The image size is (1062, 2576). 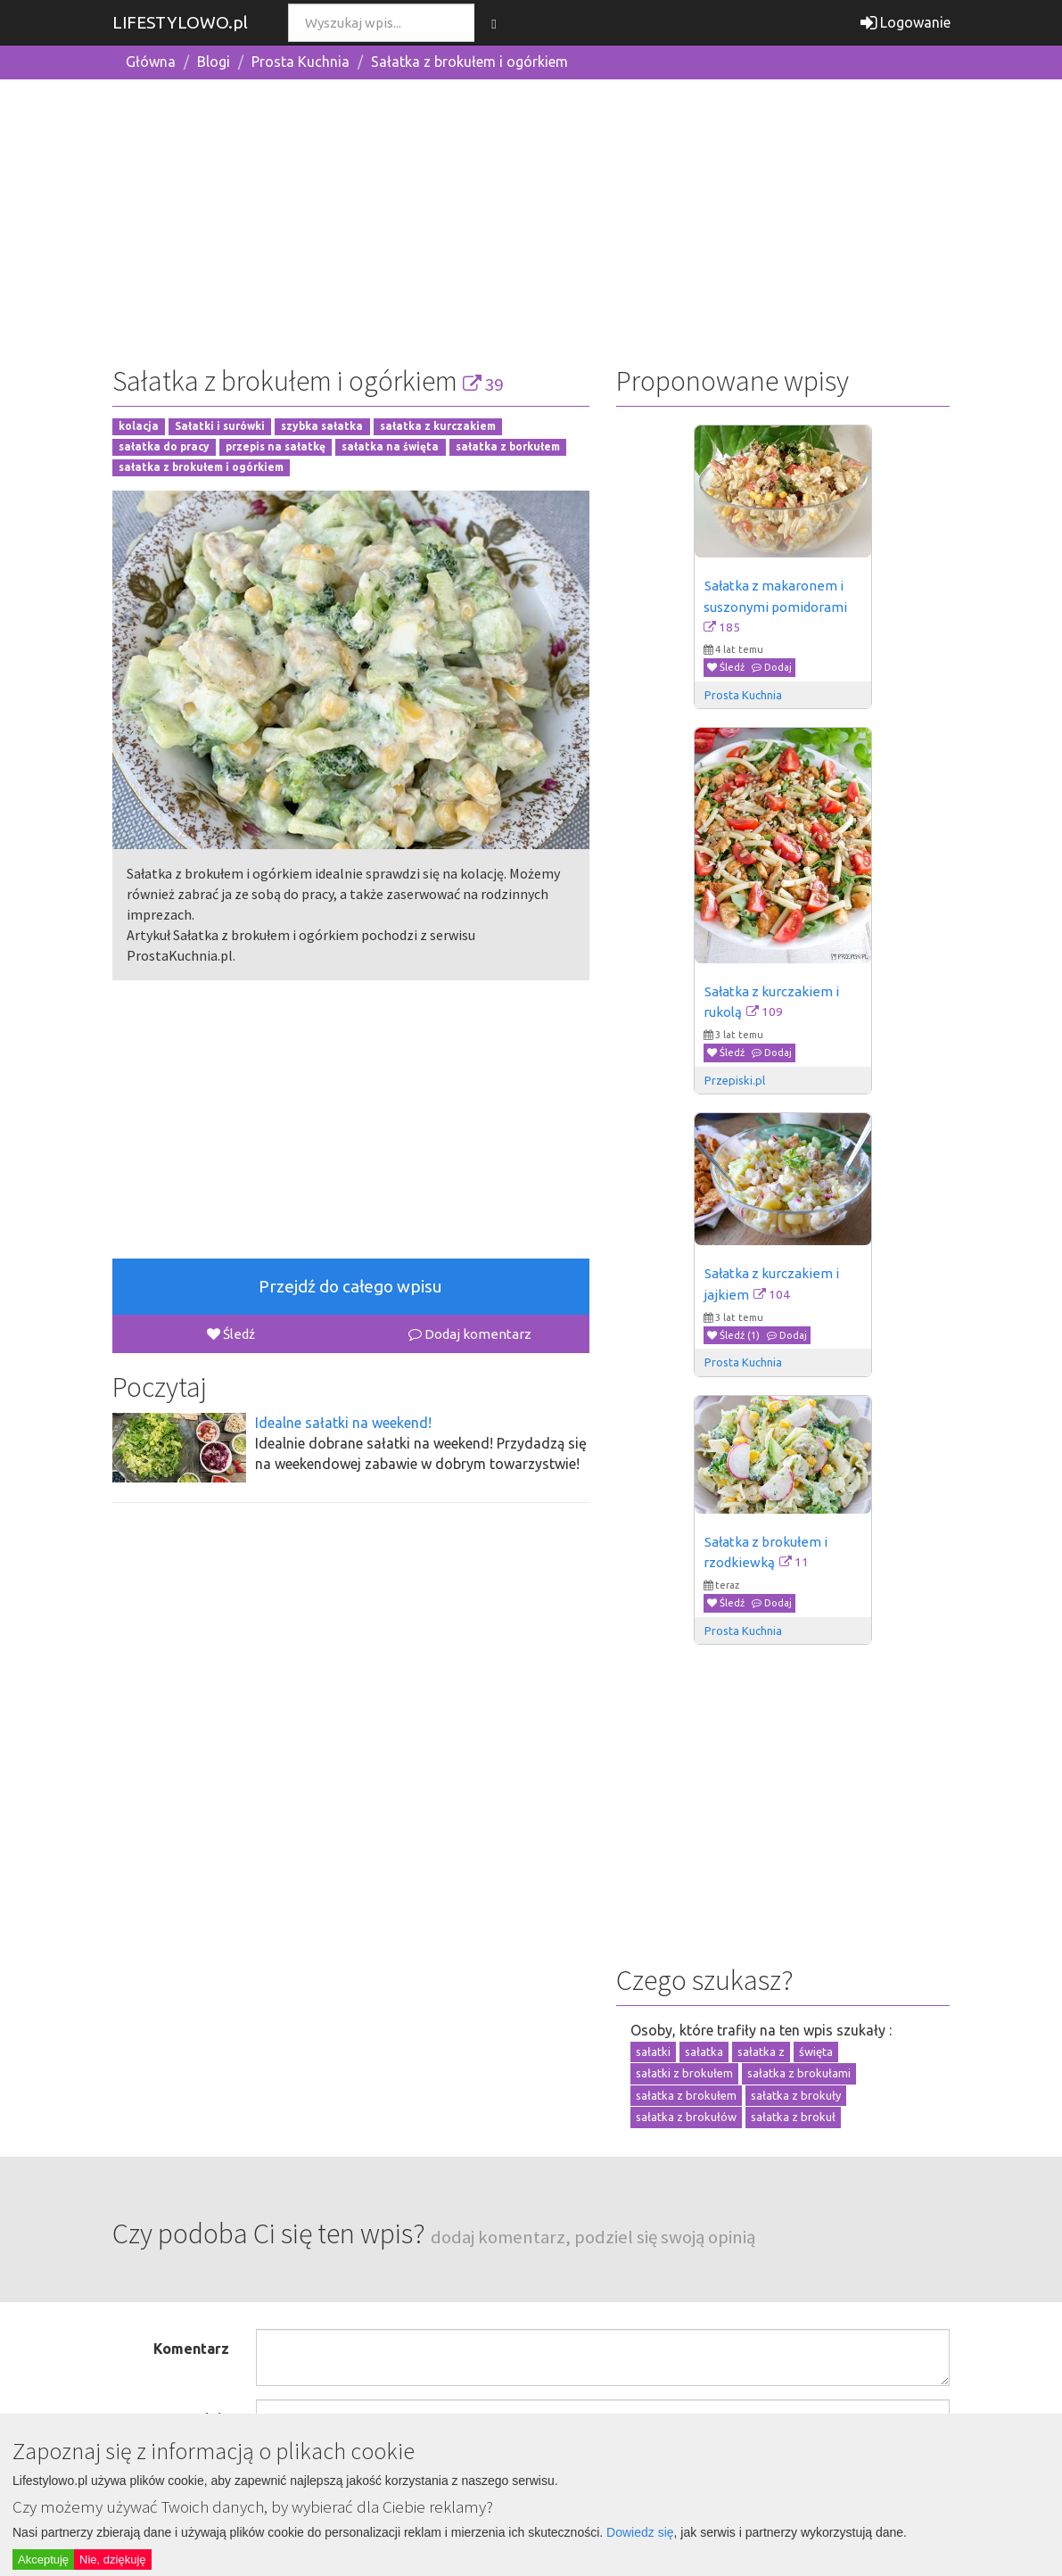 I want to click on Przejdź do całego wpisu, so click(x=350, y=1286).